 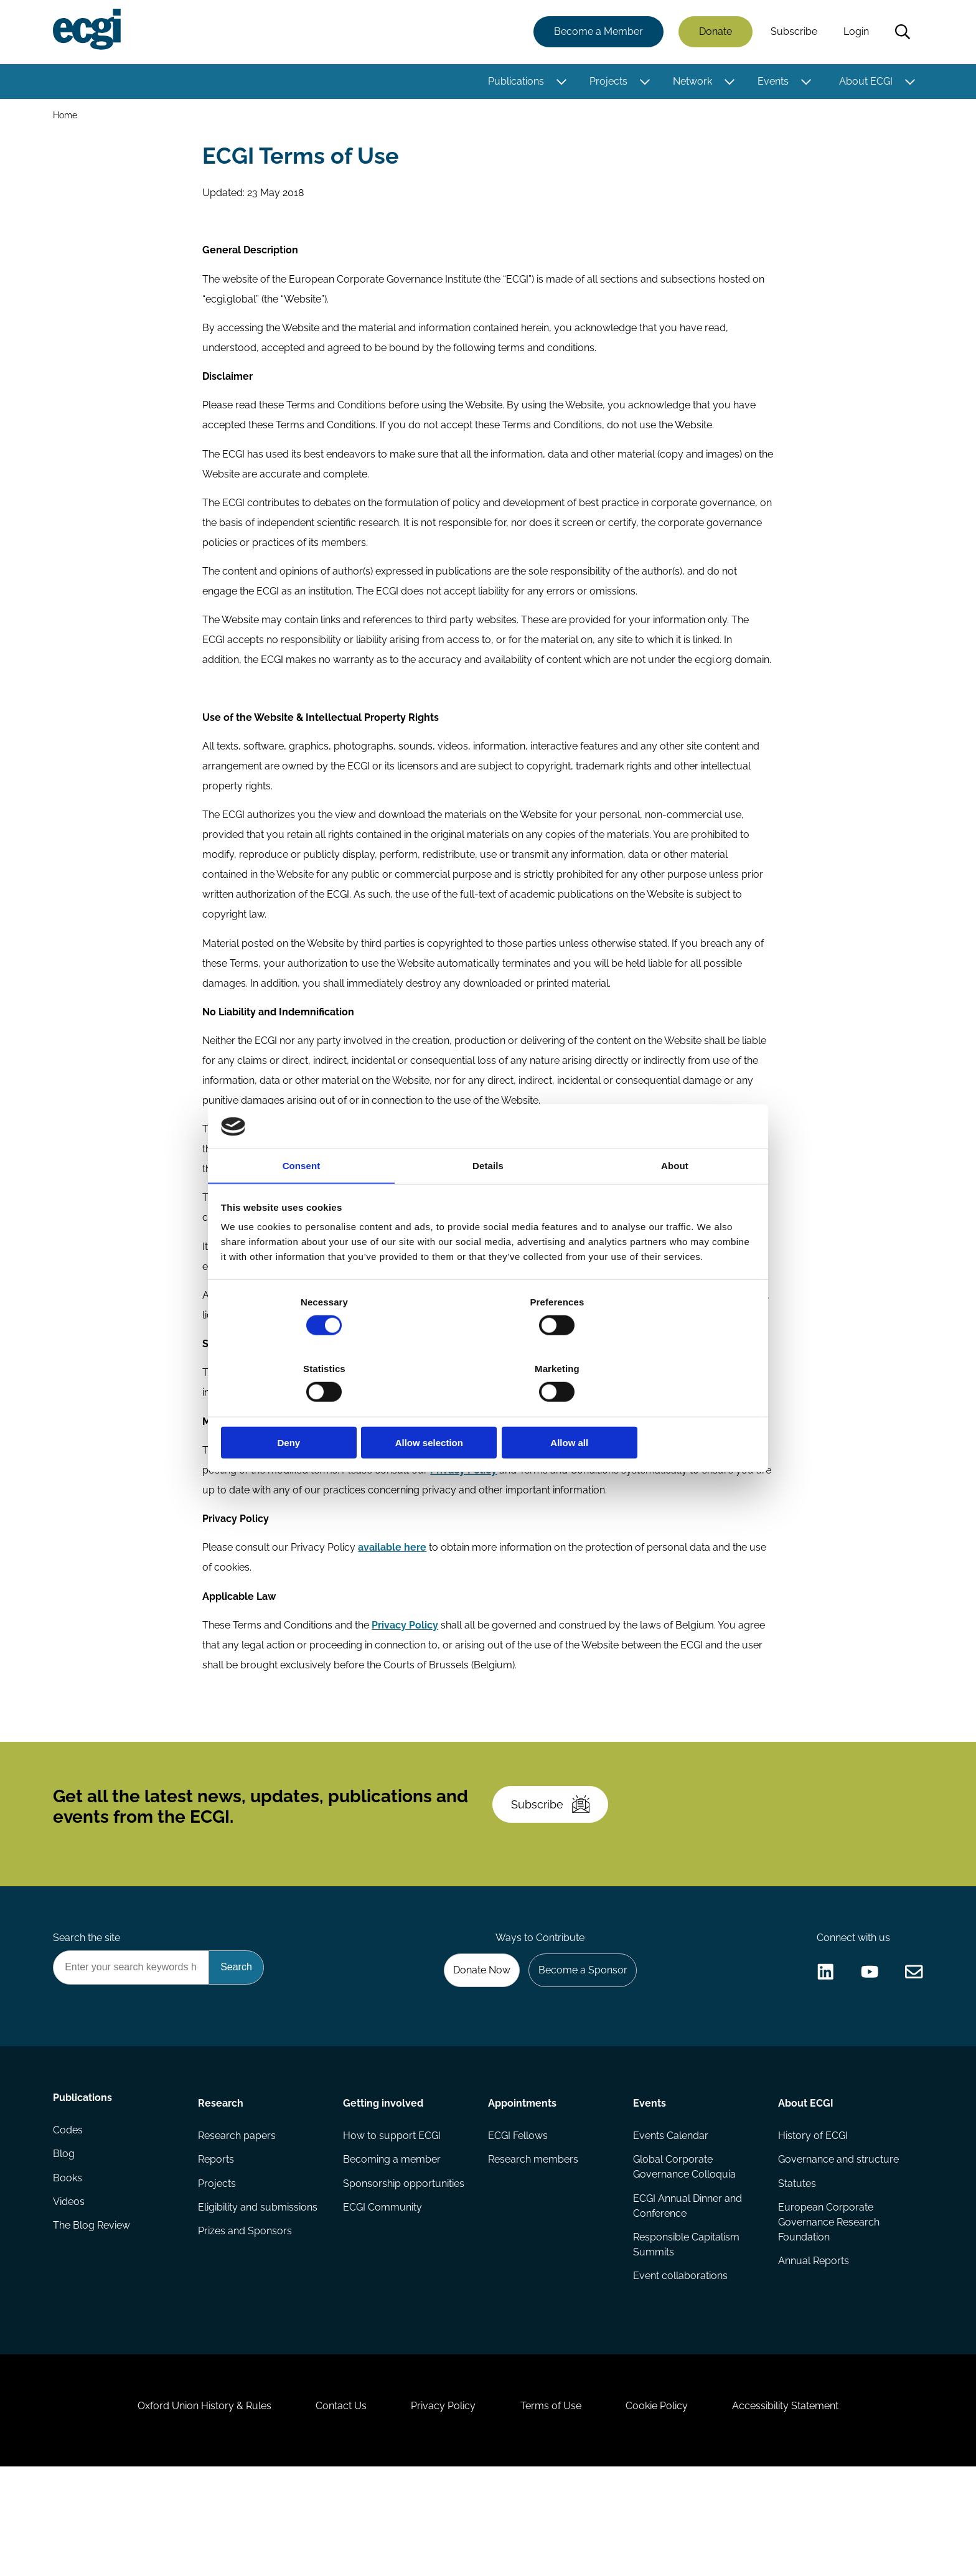 I want to click on [Toggle this item's sub-menu], so click(x=560, y=83).